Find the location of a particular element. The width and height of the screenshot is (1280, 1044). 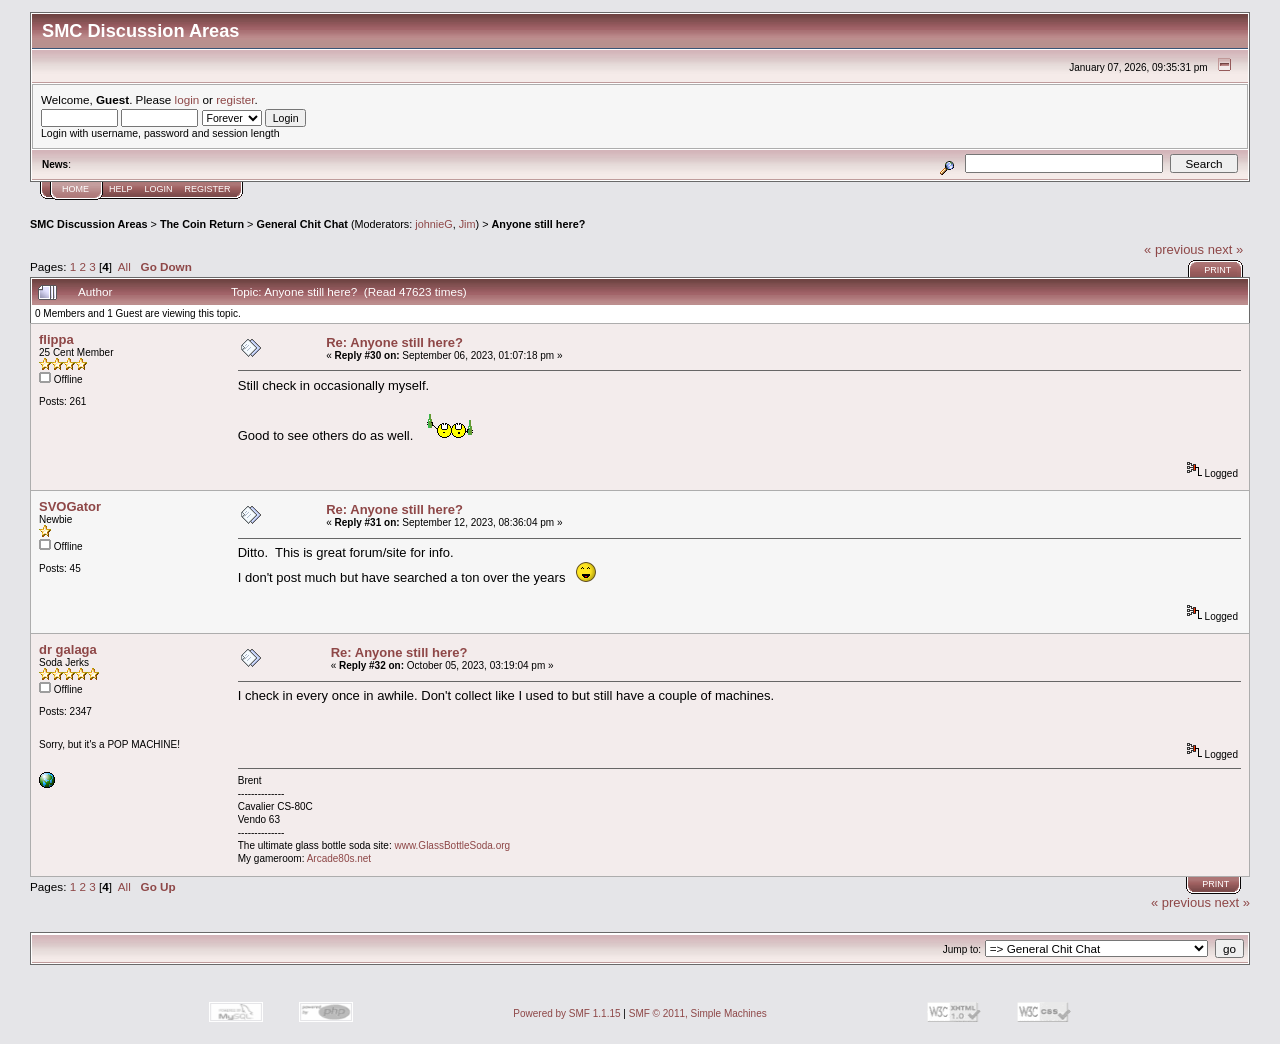

next » is located at coordinates (1225, 249).